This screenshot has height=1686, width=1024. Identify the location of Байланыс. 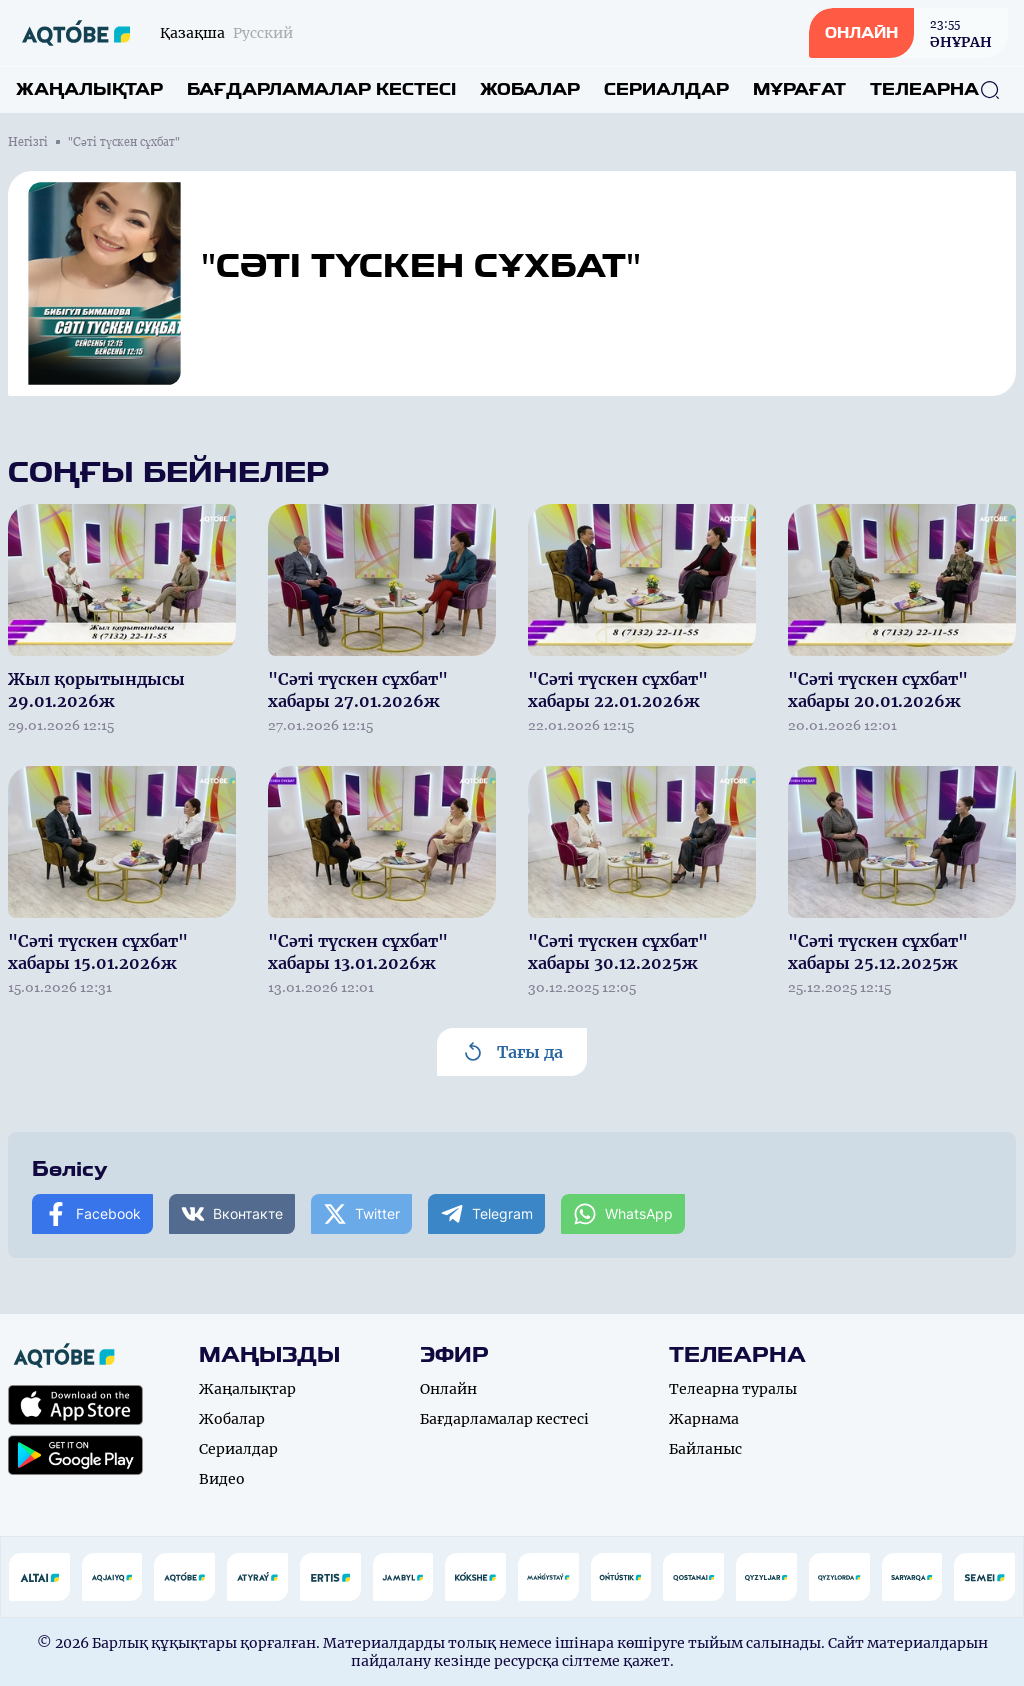
(705, 1449).